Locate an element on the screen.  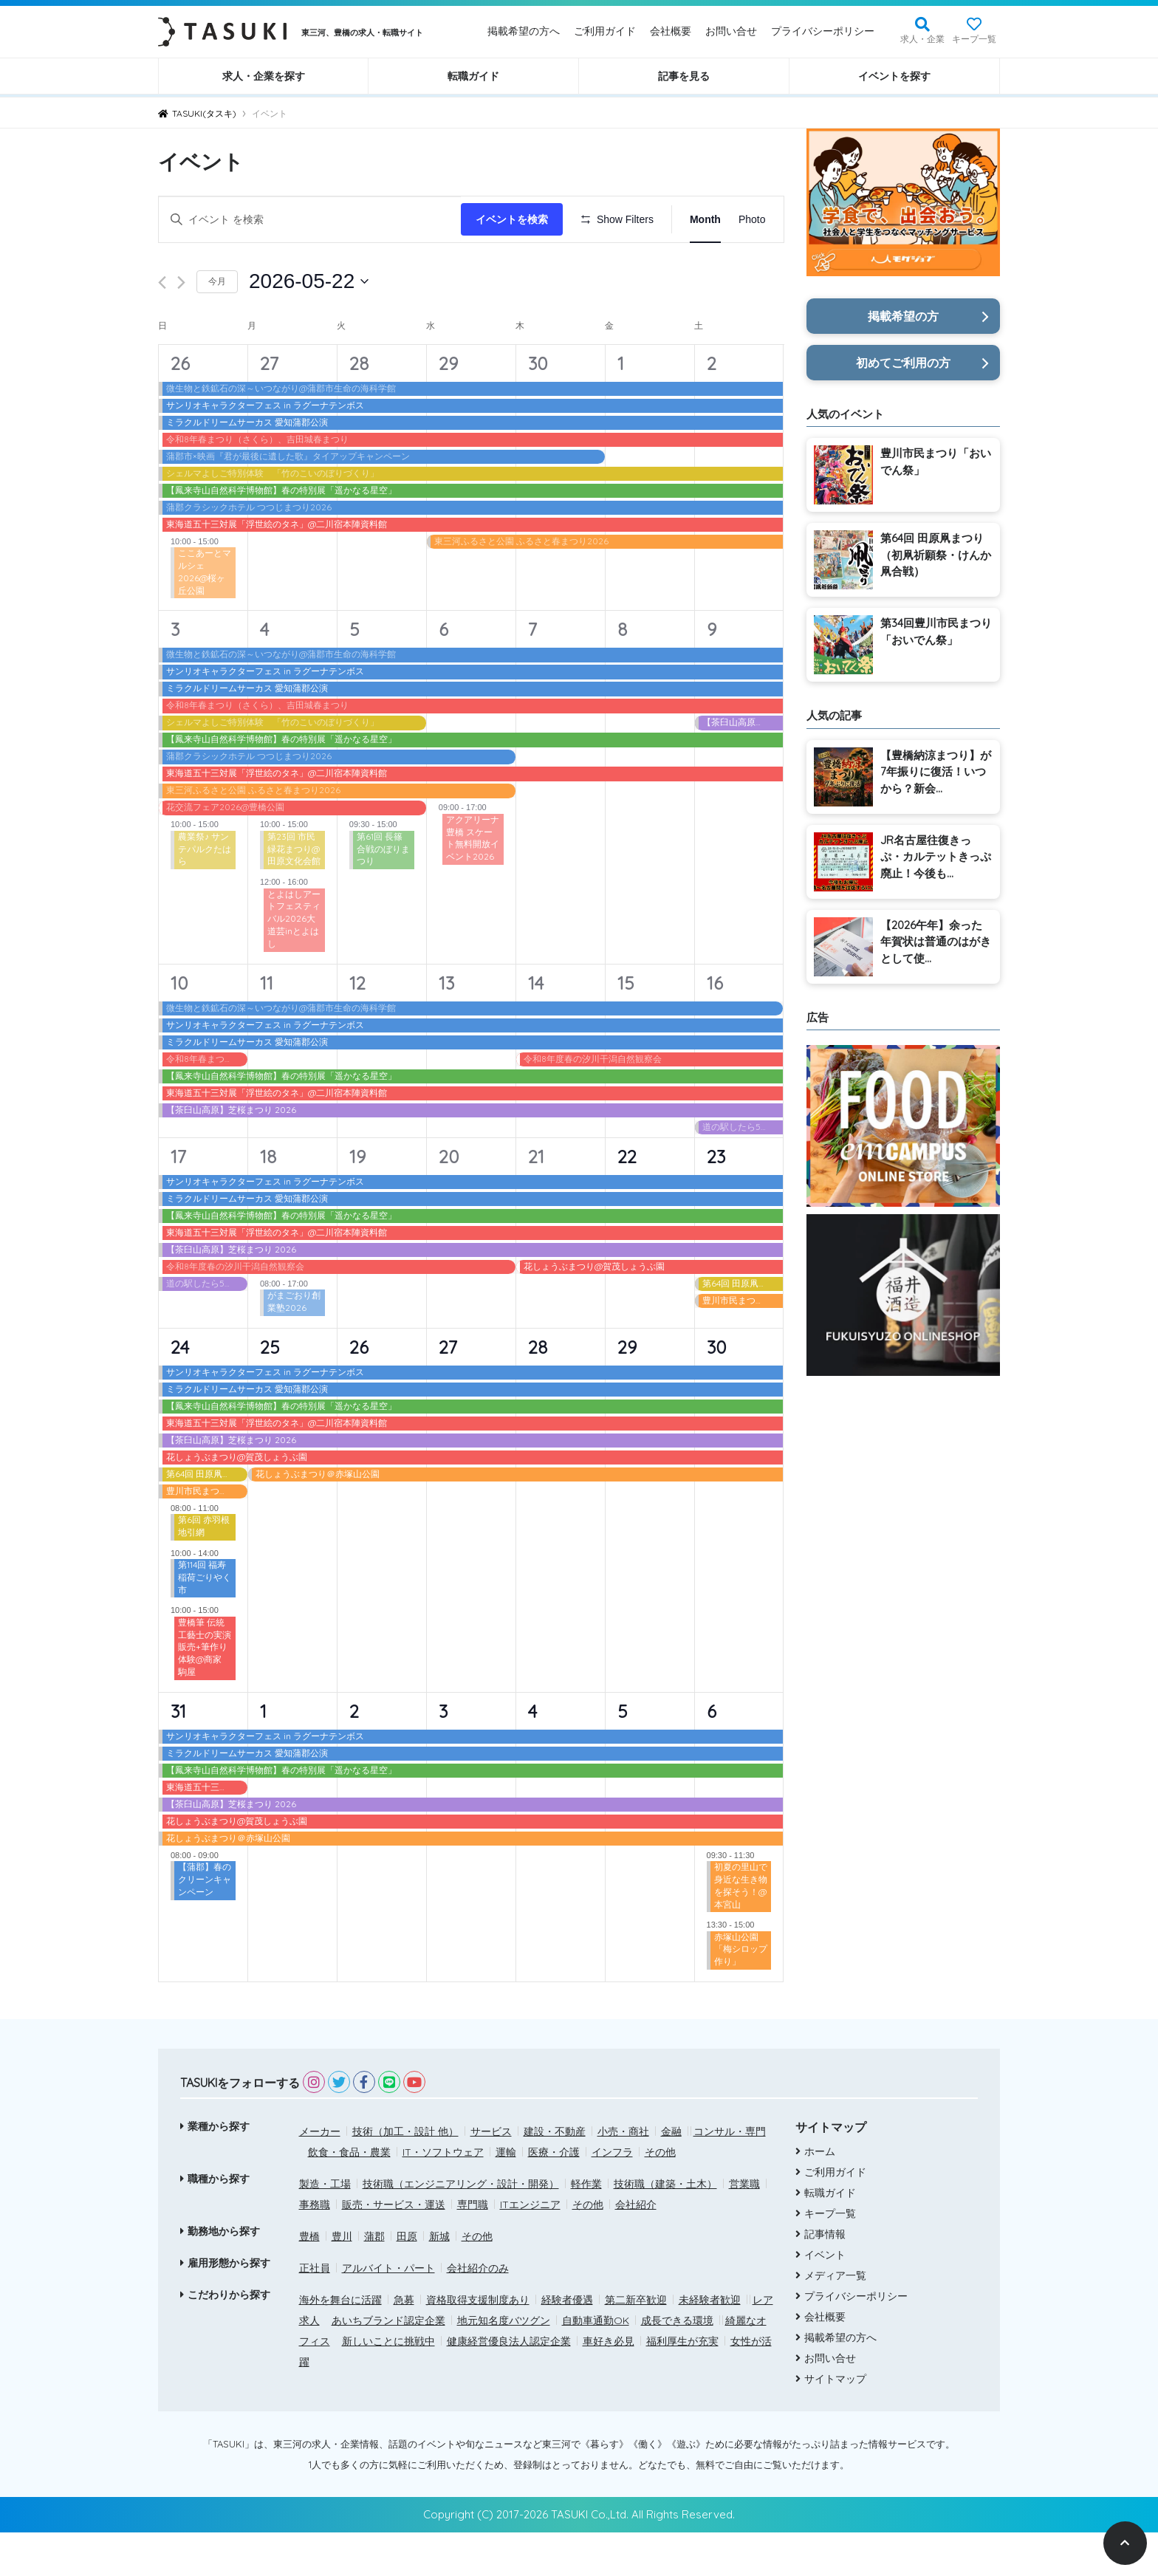
求人・企業を探す is located at coordinates (263, 76).